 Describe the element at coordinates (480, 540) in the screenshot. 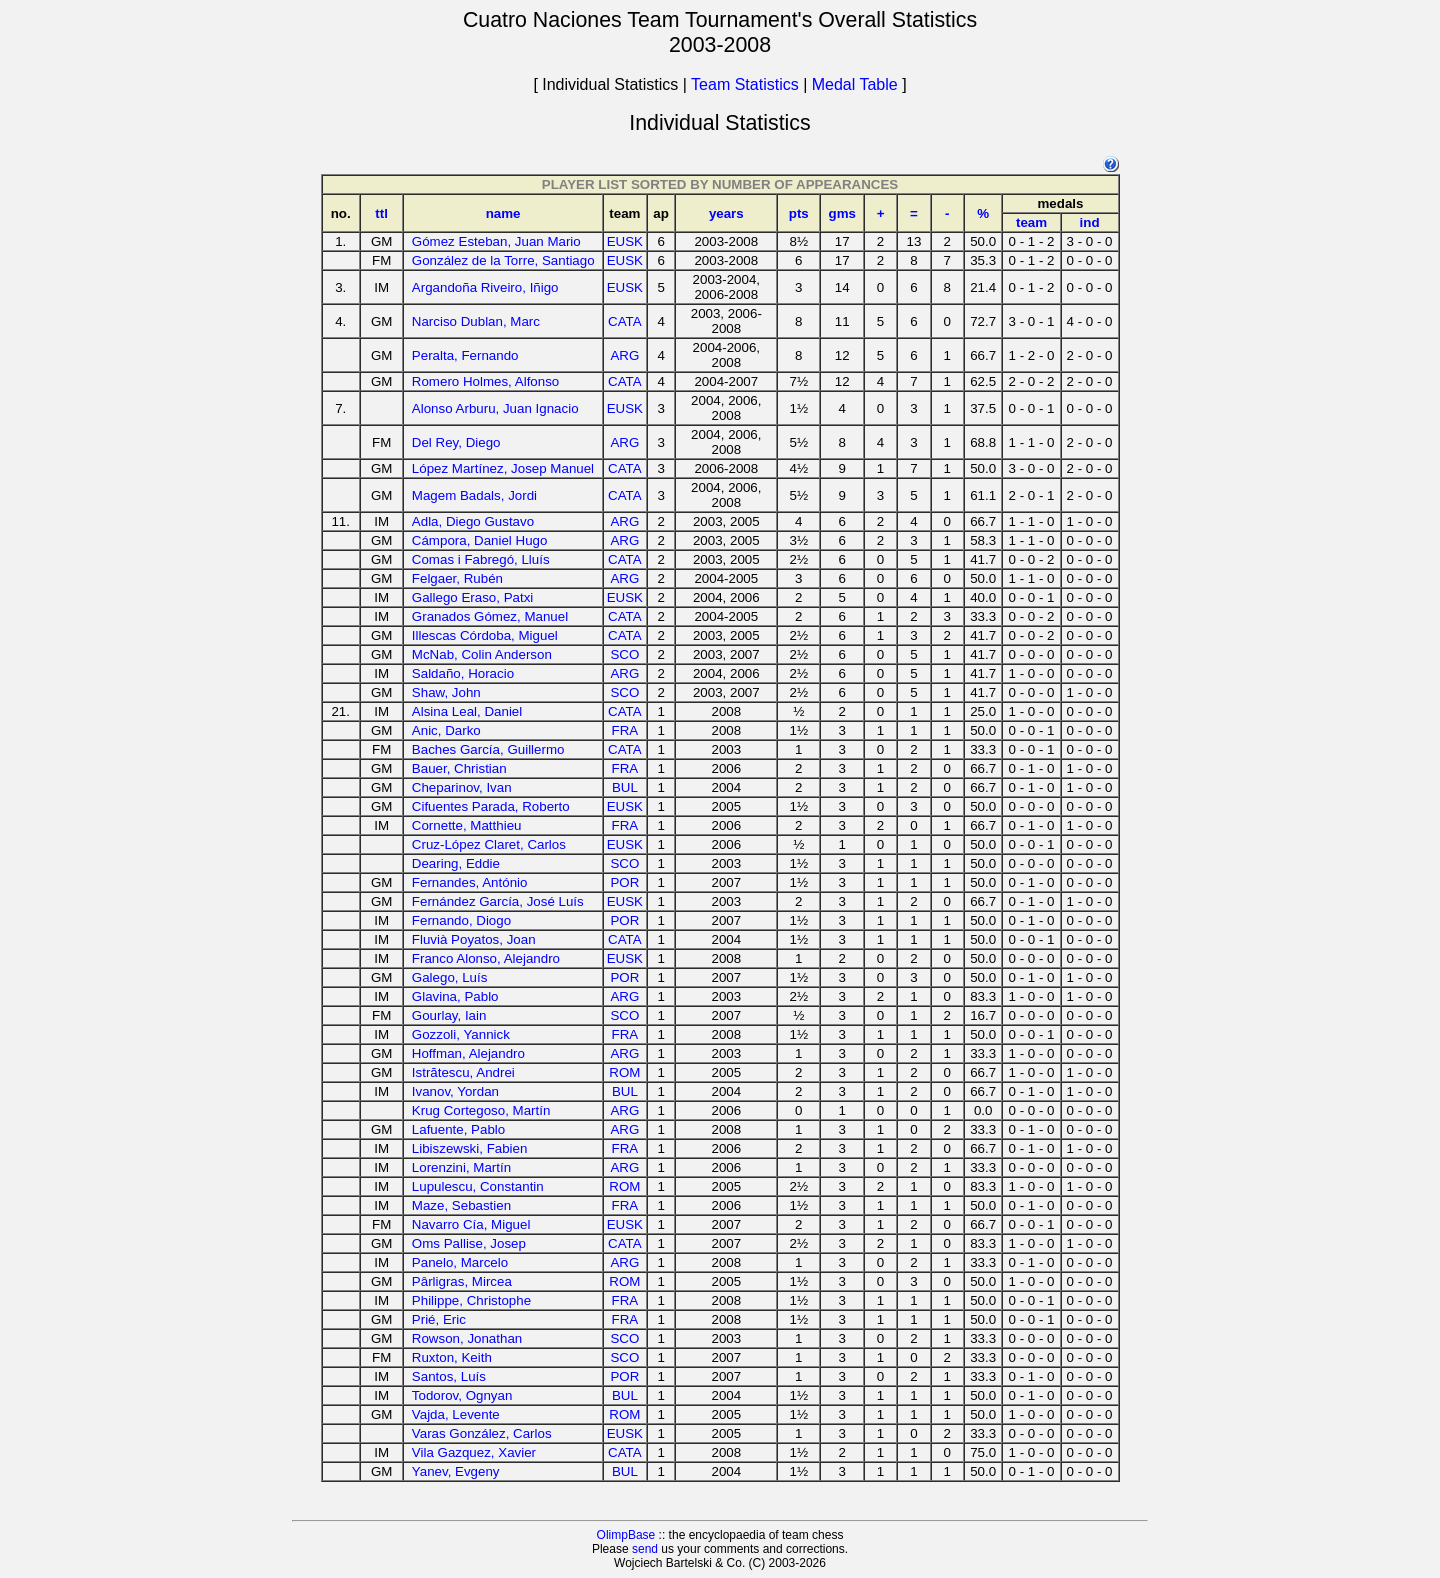

I see `Cámpora, Daniel Hugo` at that location.